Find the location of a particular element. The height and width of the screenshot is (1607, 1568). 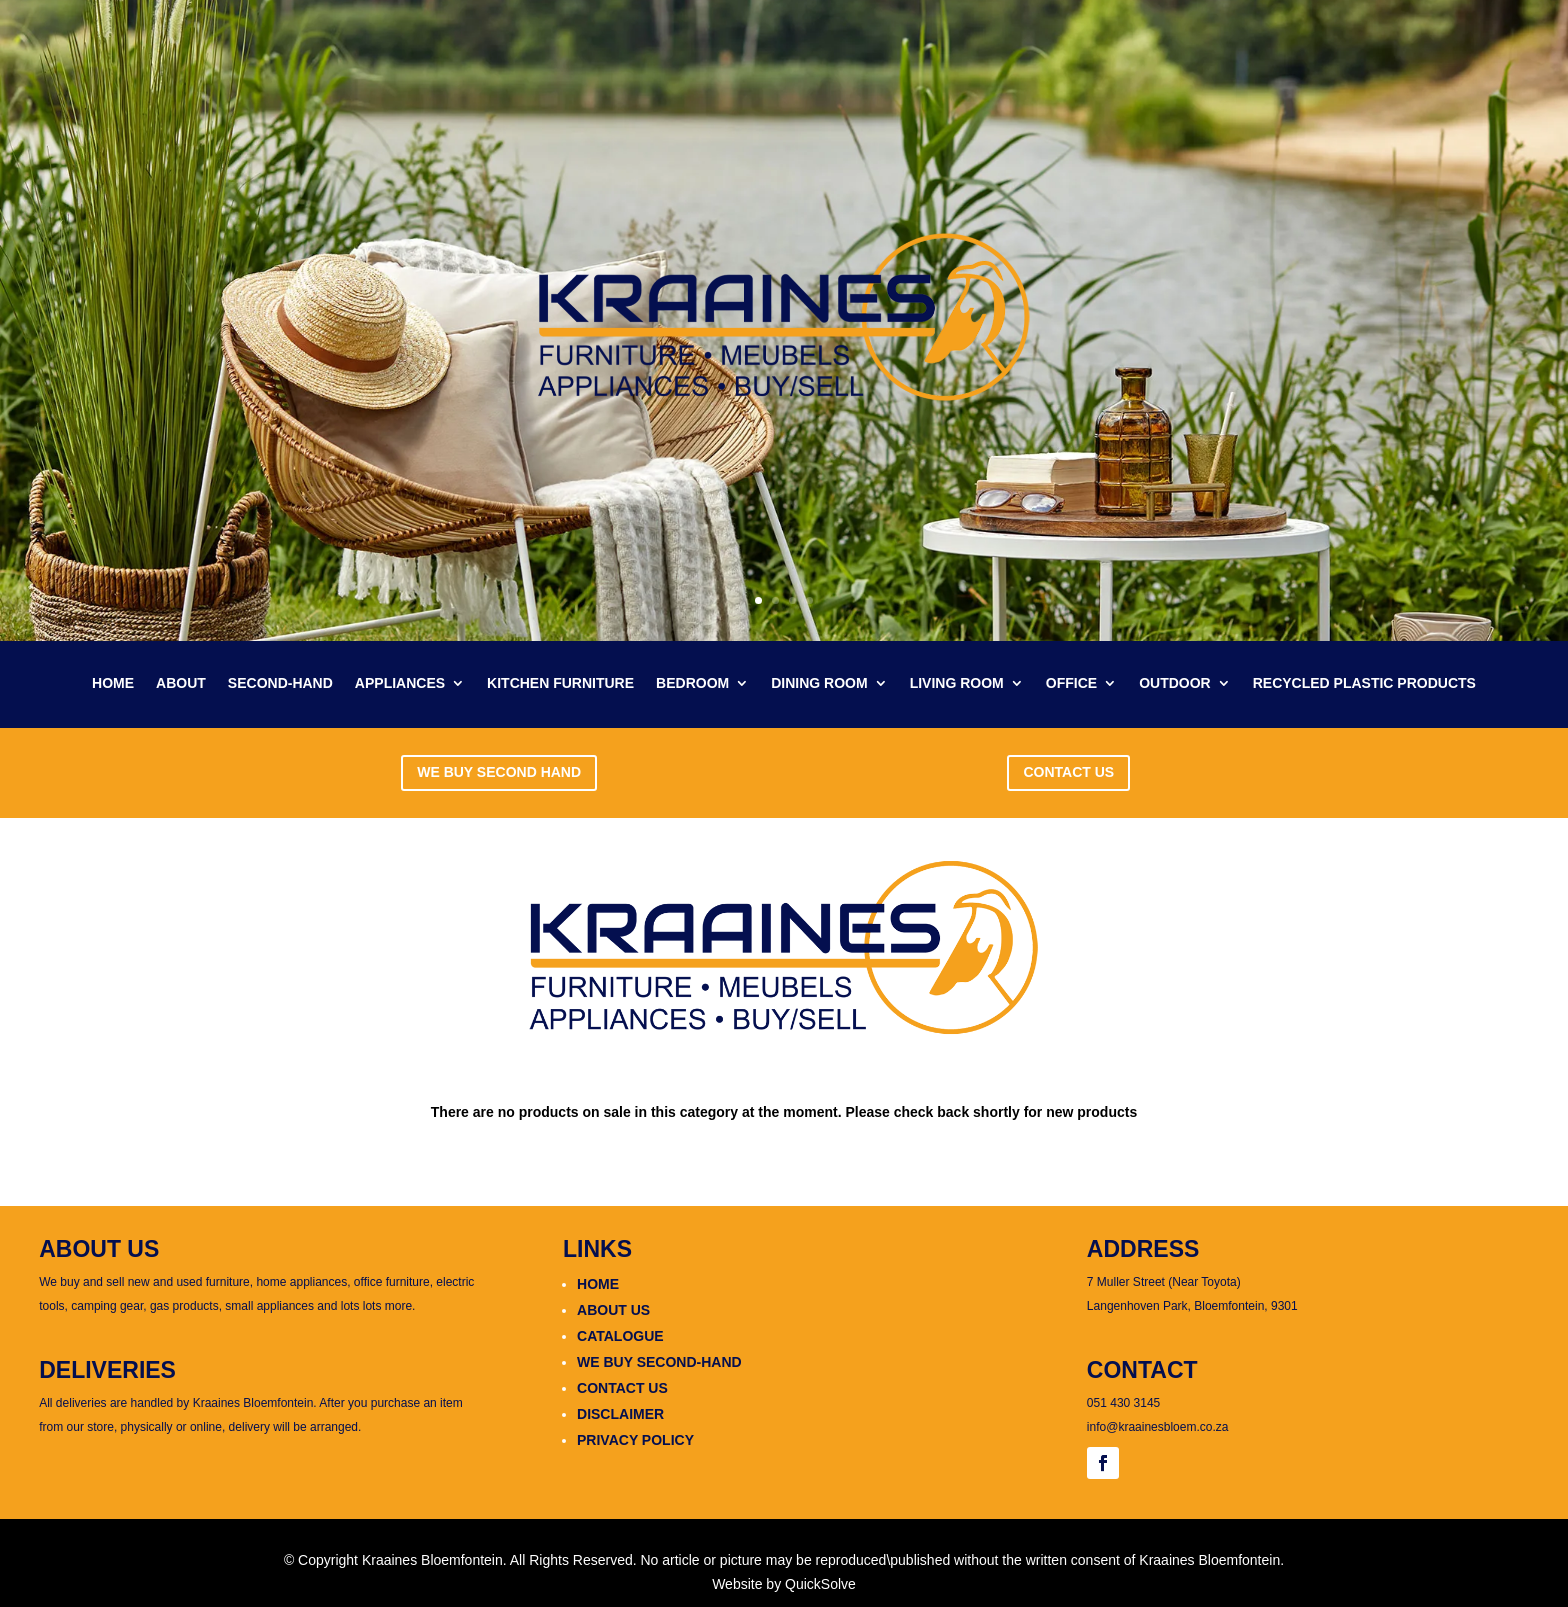

QuickSolve is located at coordinates (820, 1584).